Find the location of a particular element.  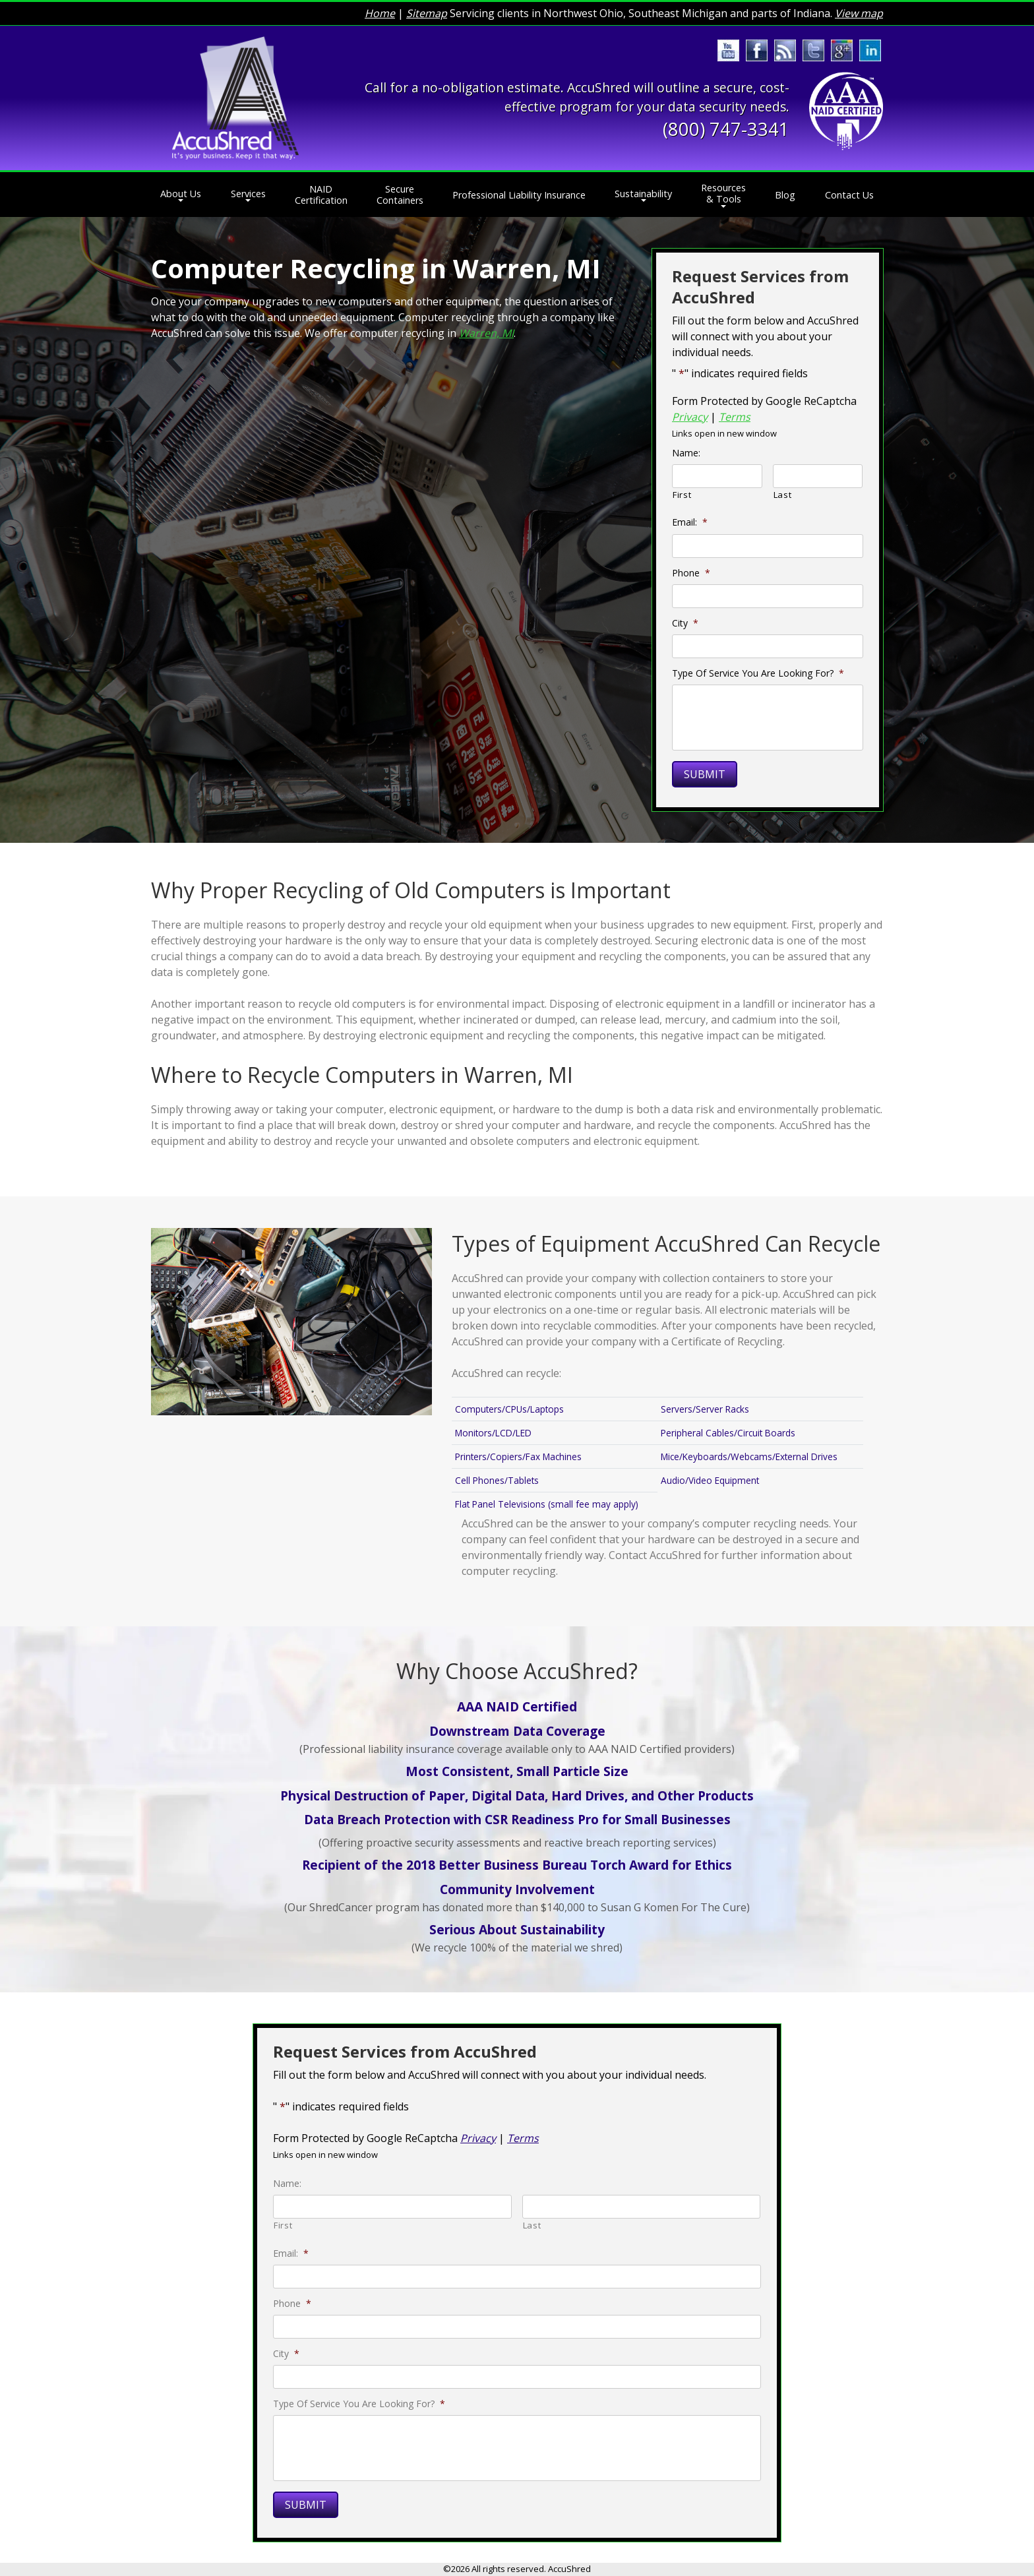

City is located at coordinates (685, 623).